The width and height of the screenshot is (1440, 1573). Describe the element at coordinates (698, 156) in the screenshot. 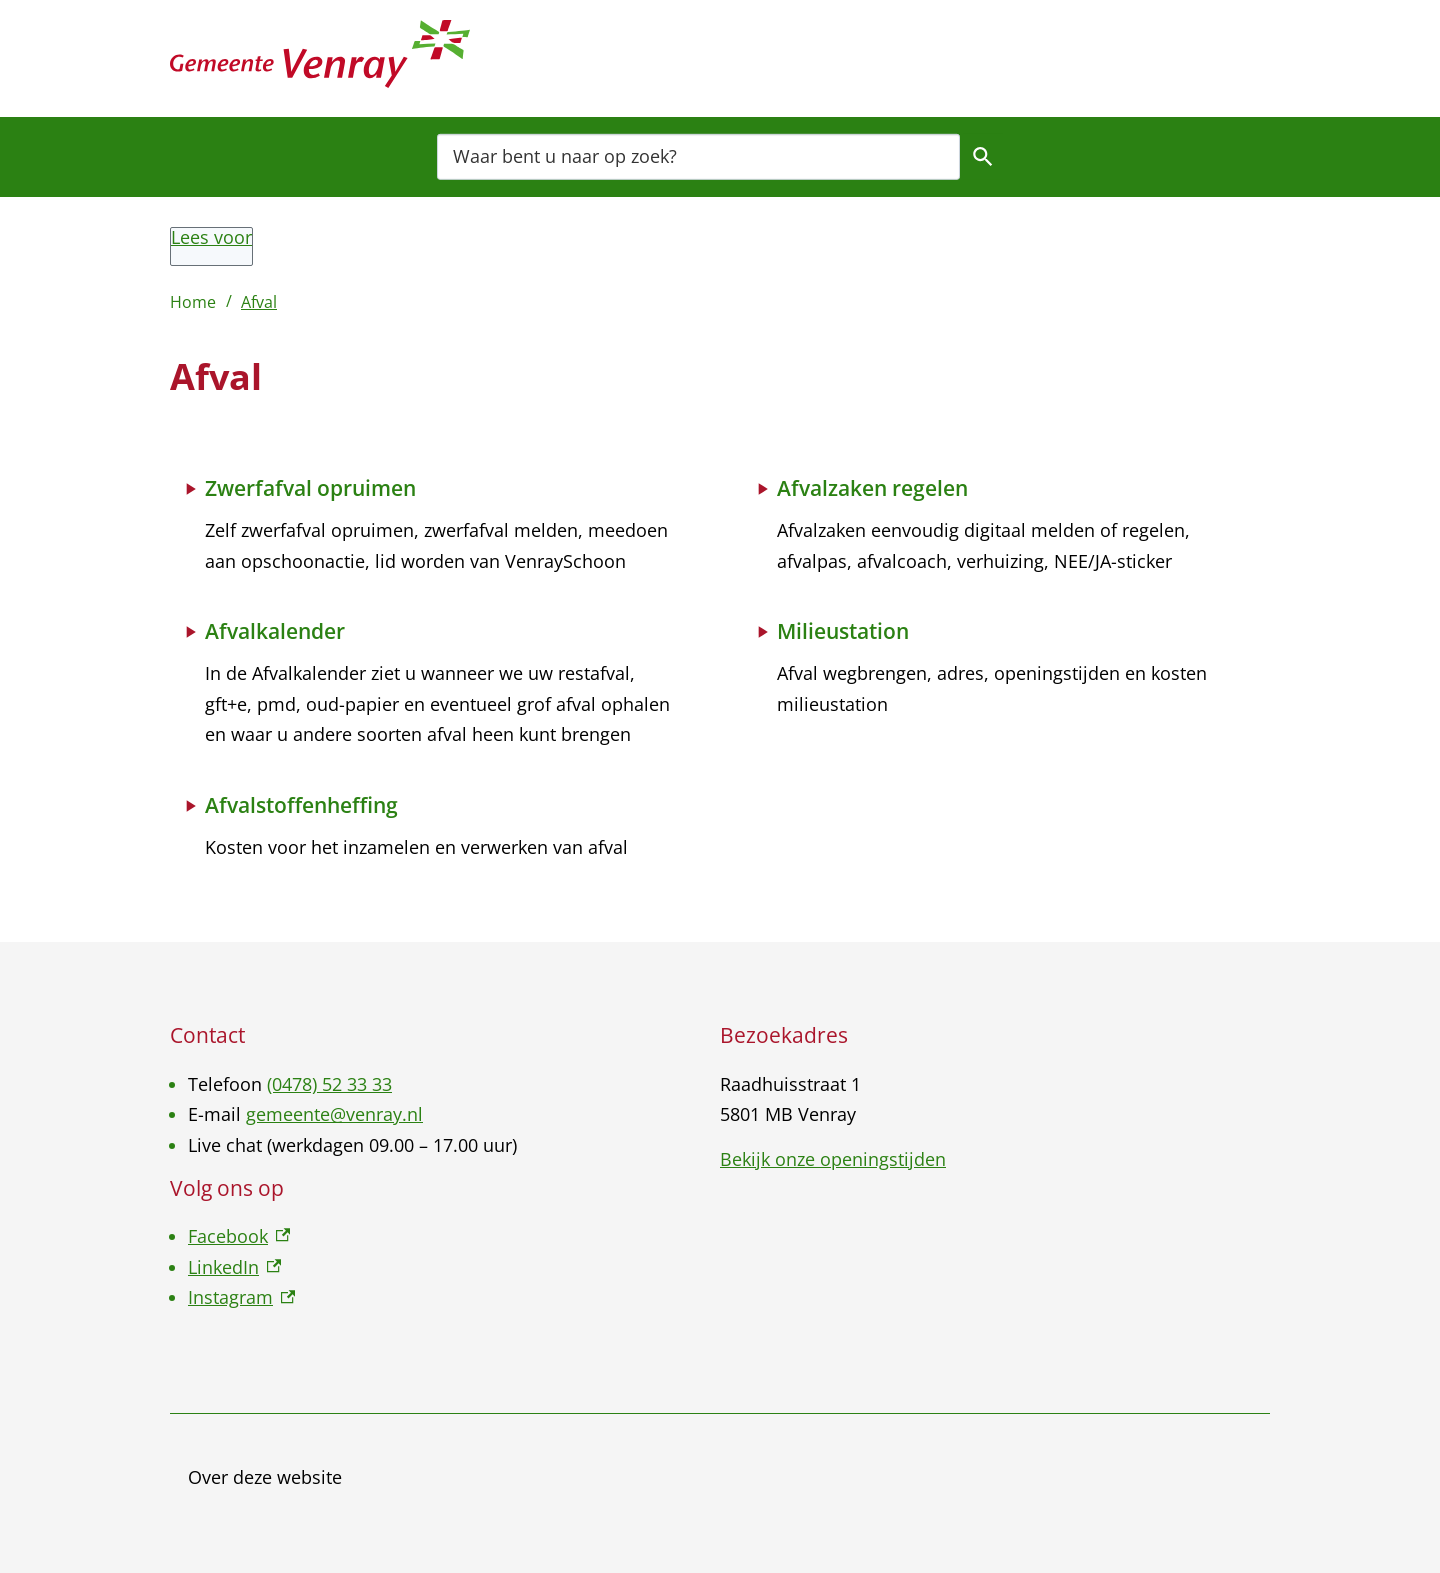

I see `[combobox]` at that location.